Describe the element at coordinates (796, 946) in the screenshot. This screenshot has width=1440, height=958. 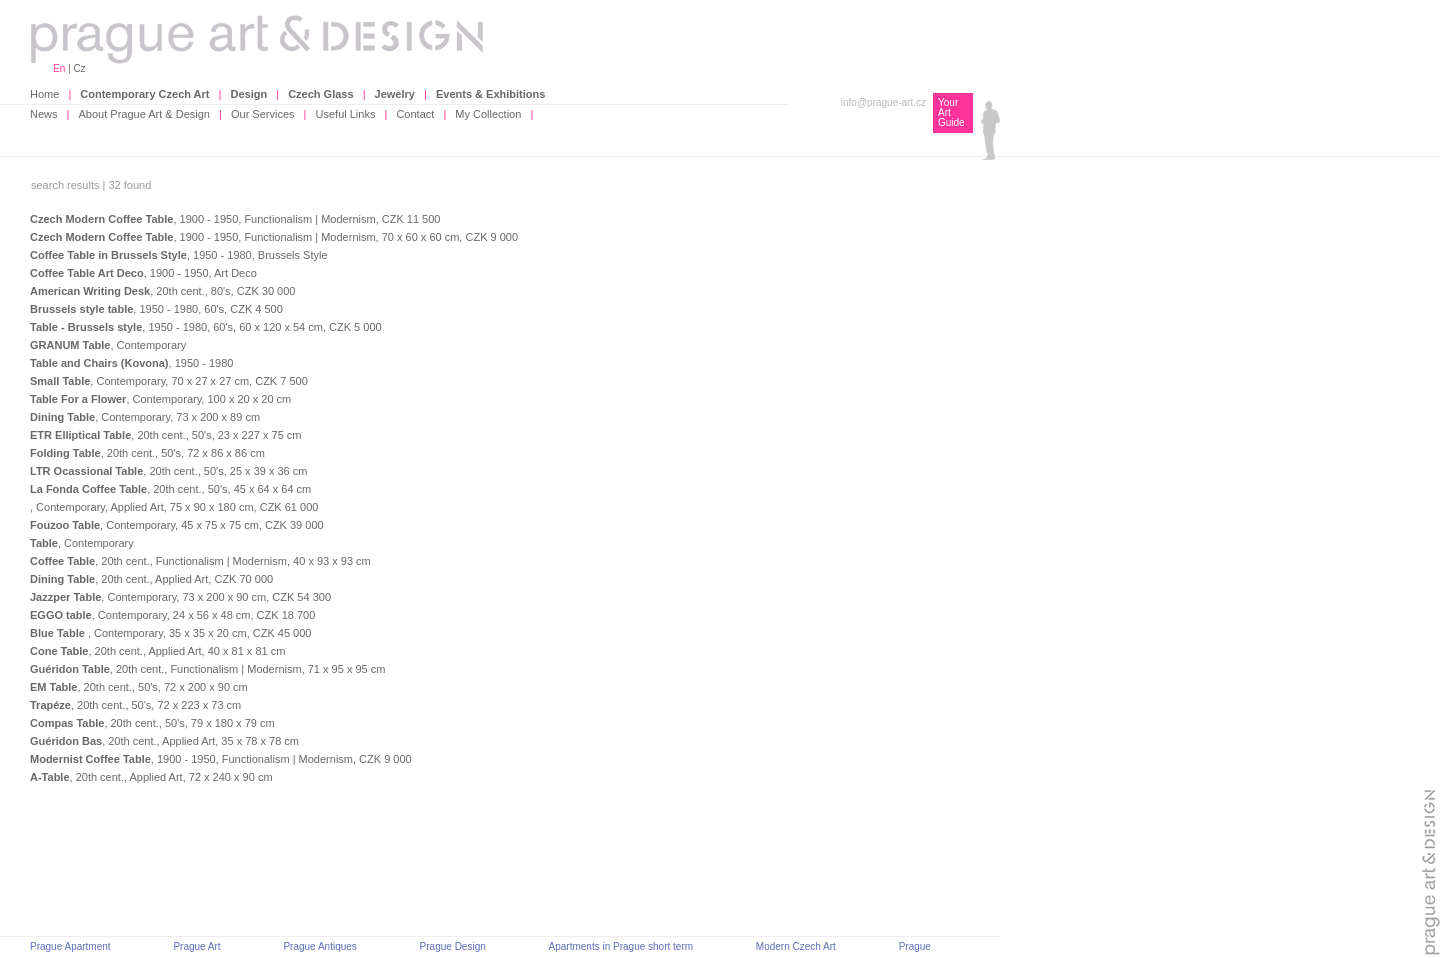
I see `Modern Czech Art` at that location.